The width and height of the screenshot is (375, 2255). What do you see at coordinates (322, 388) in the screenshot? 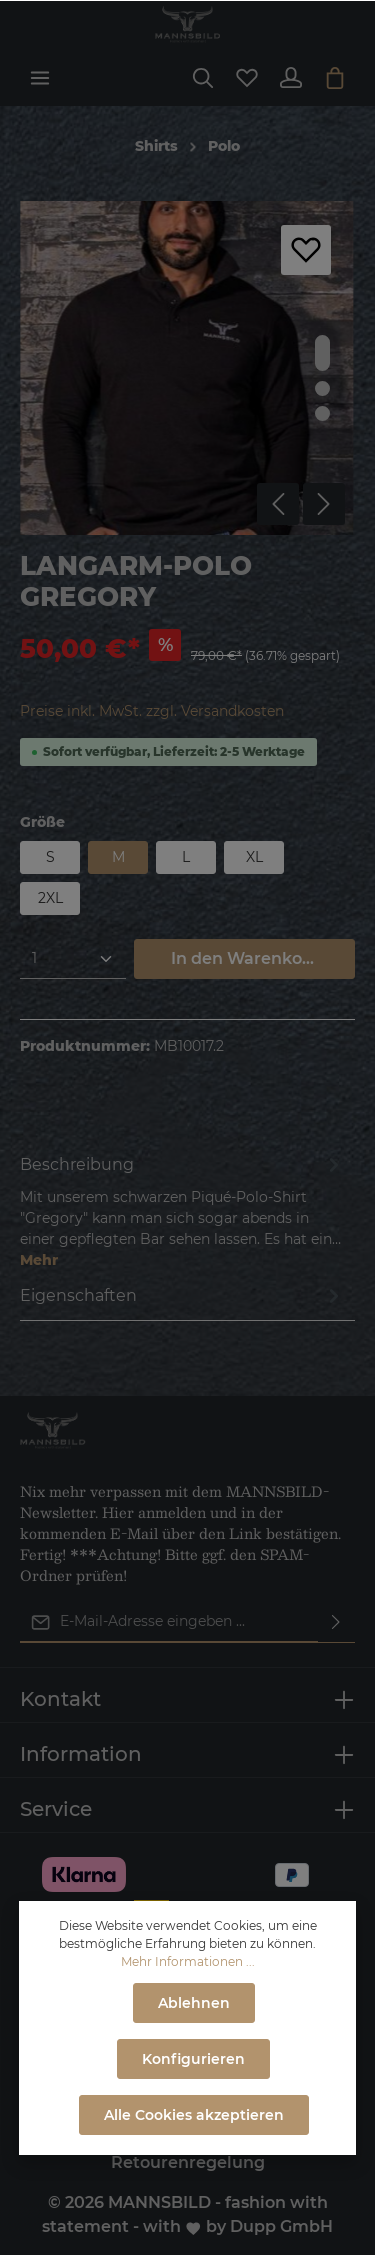
I see `[base-slider-dot-2]` at bounding box center [322, 388].